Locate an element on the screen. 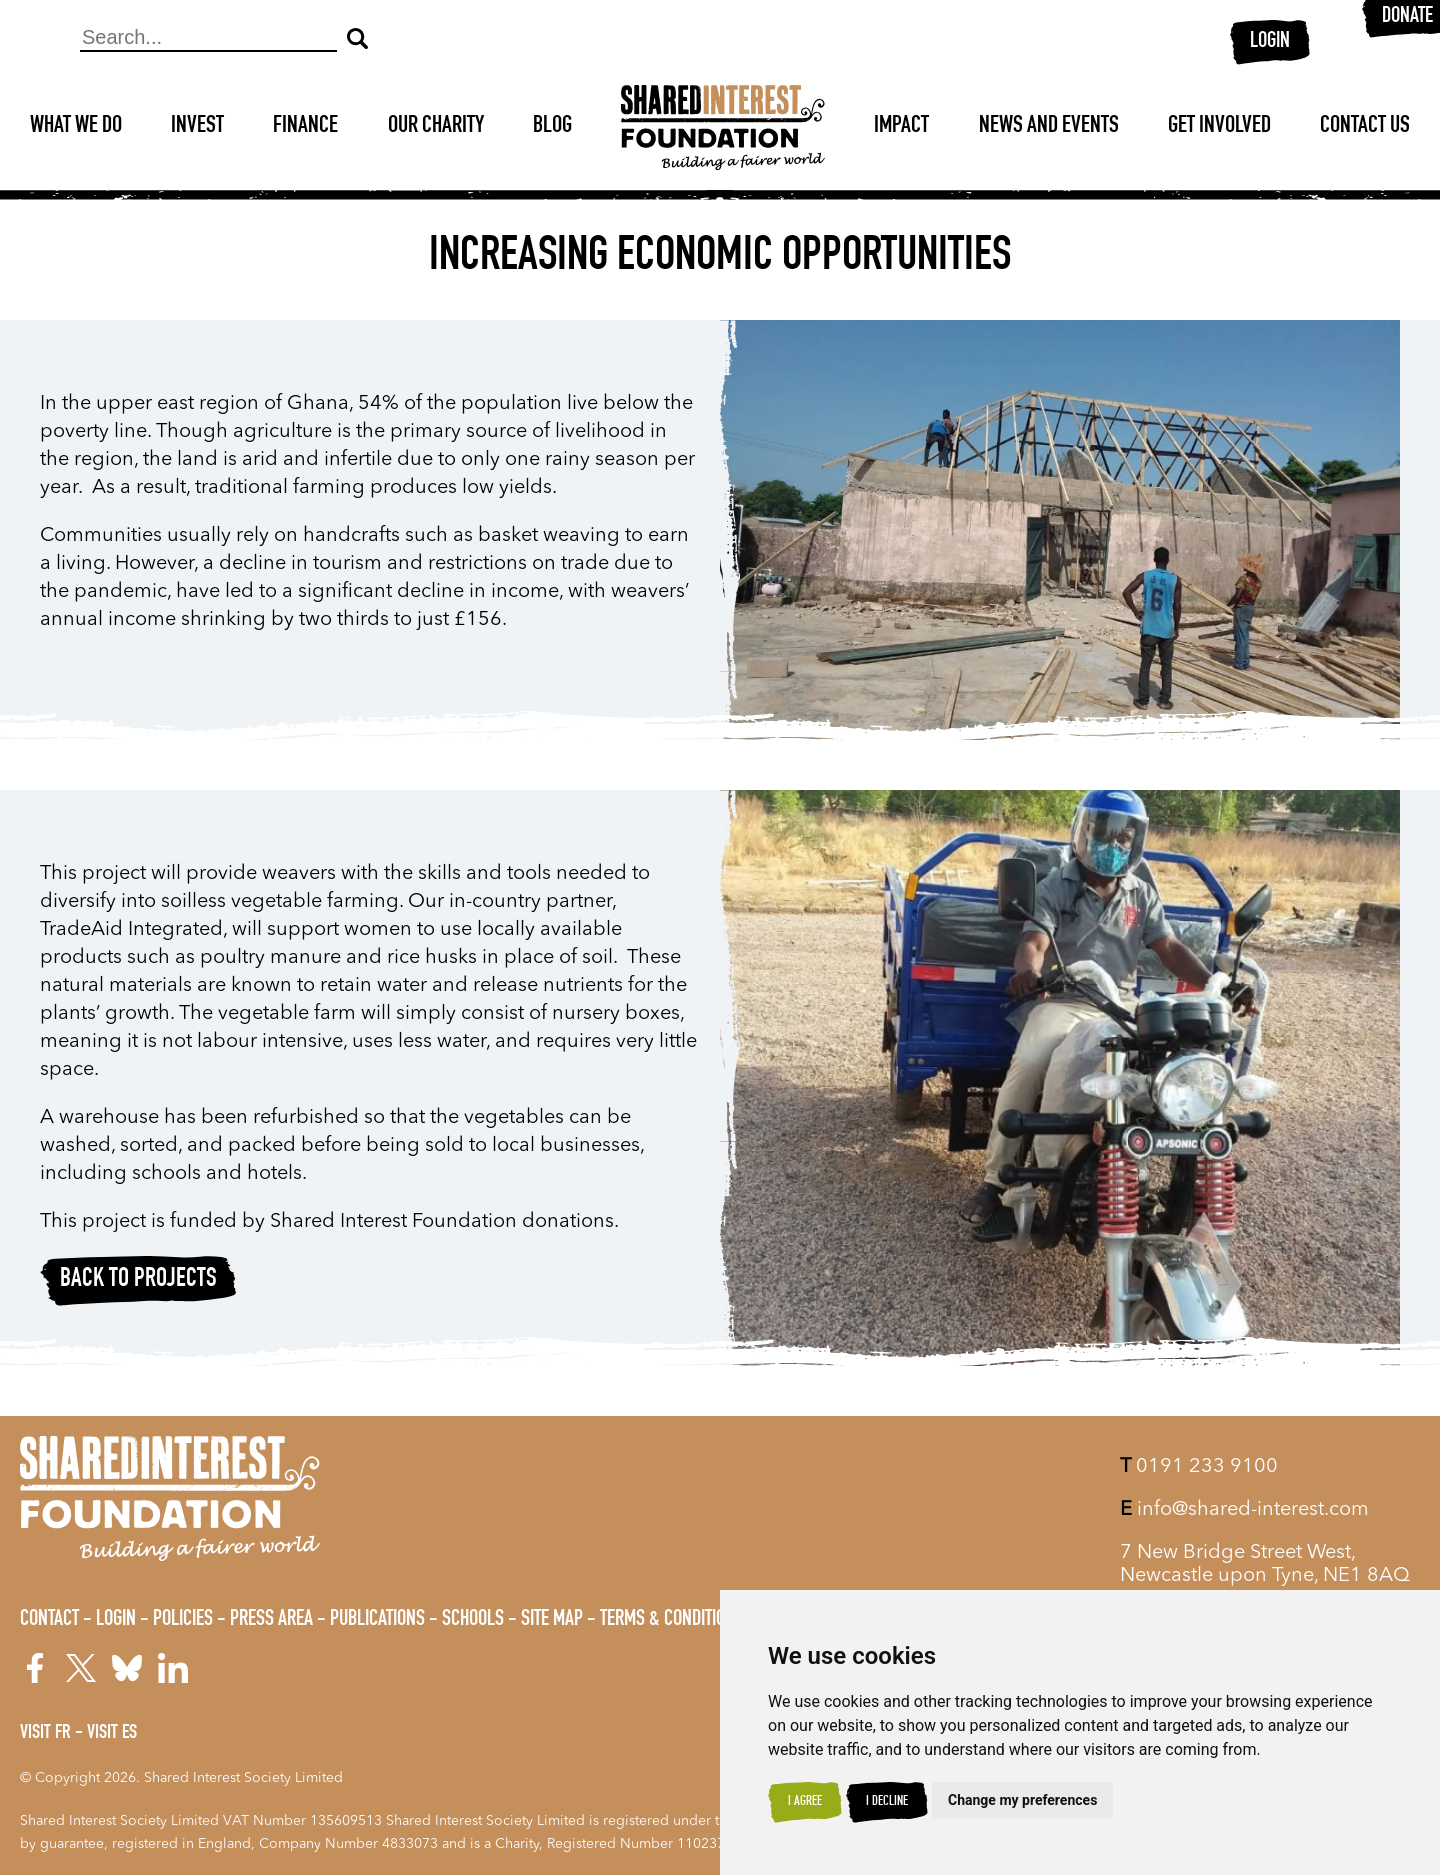  Terms & Conditions is located at coordinates (672, 1620).